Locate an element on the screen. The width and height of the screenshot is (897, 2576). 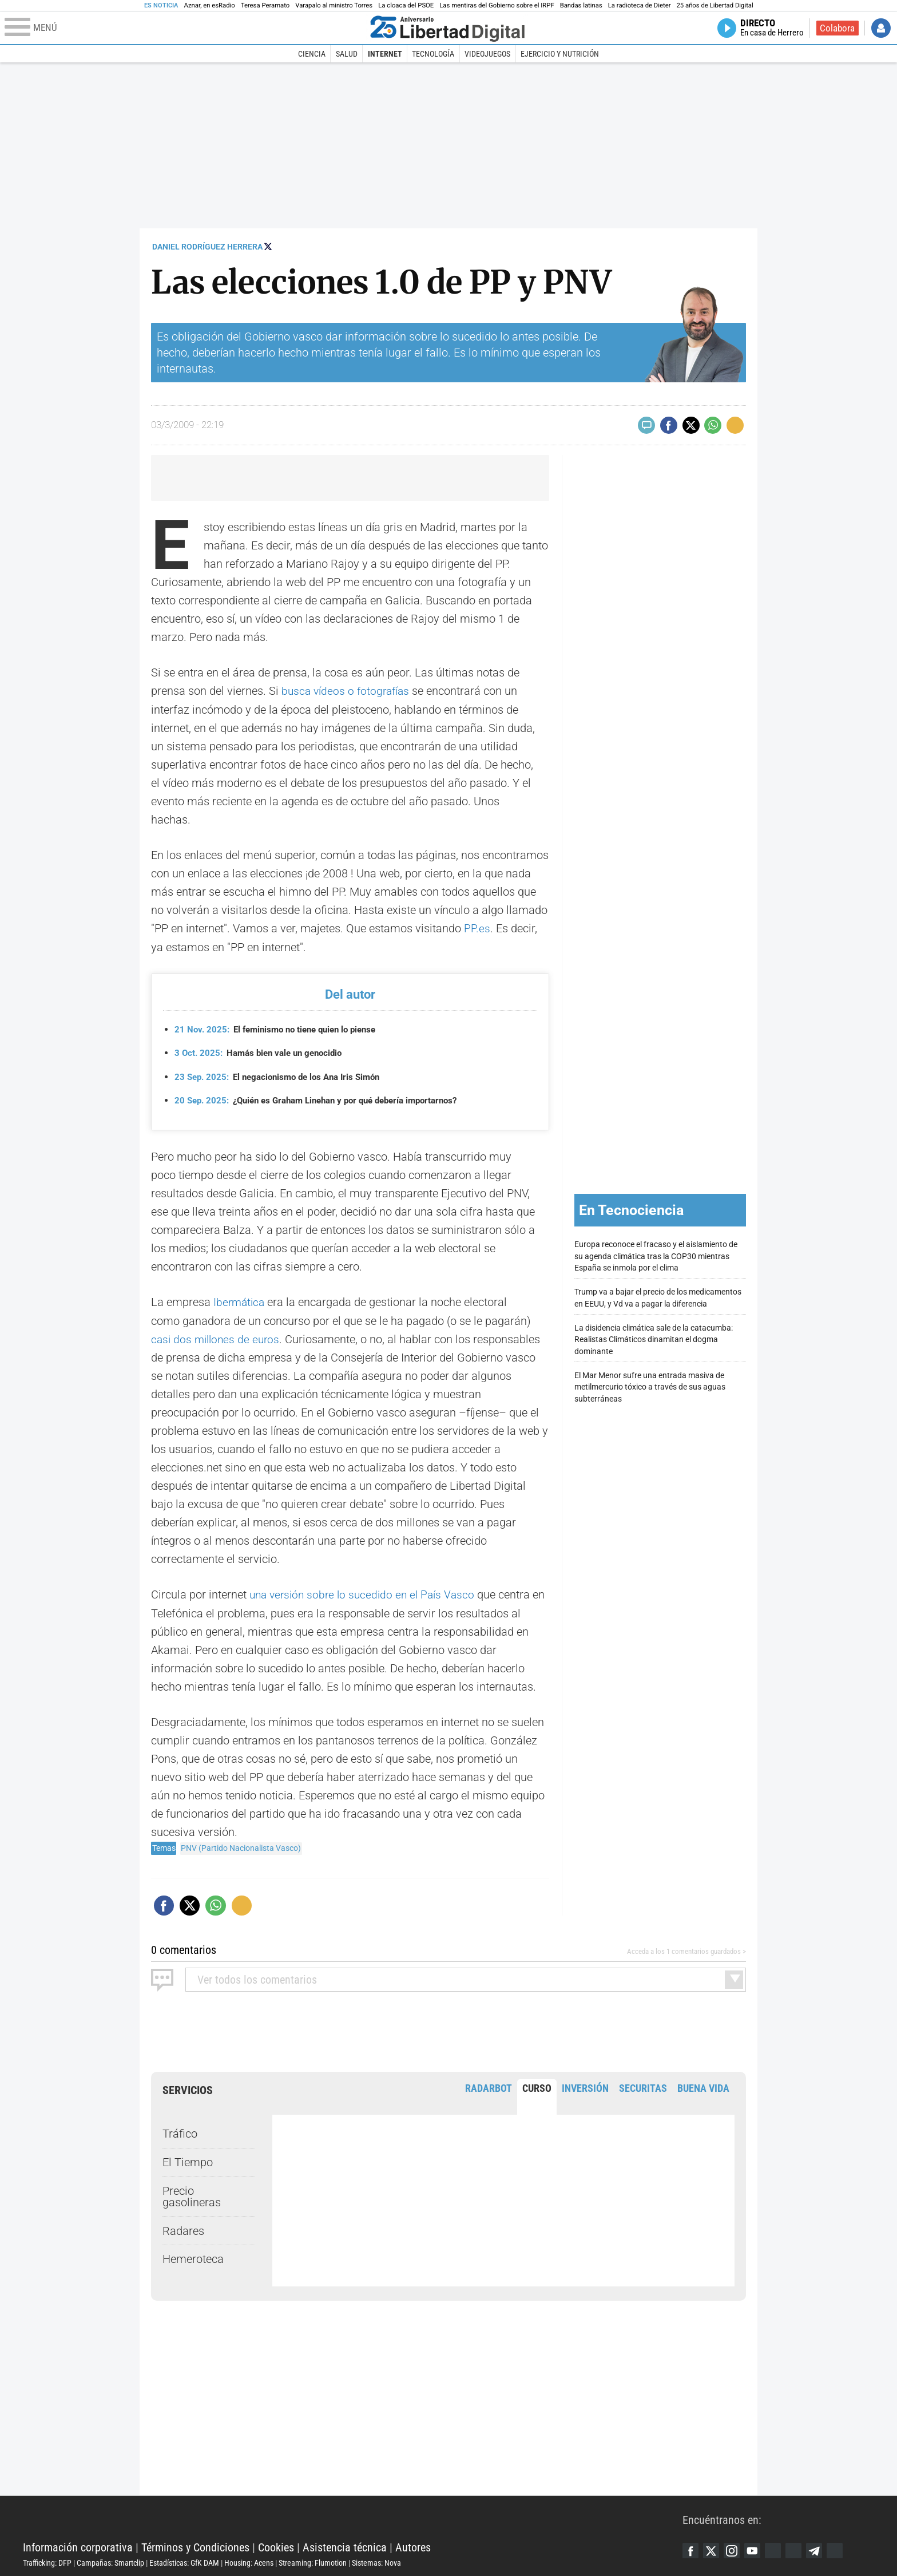
Radares is located at coordinates (183, 2228).